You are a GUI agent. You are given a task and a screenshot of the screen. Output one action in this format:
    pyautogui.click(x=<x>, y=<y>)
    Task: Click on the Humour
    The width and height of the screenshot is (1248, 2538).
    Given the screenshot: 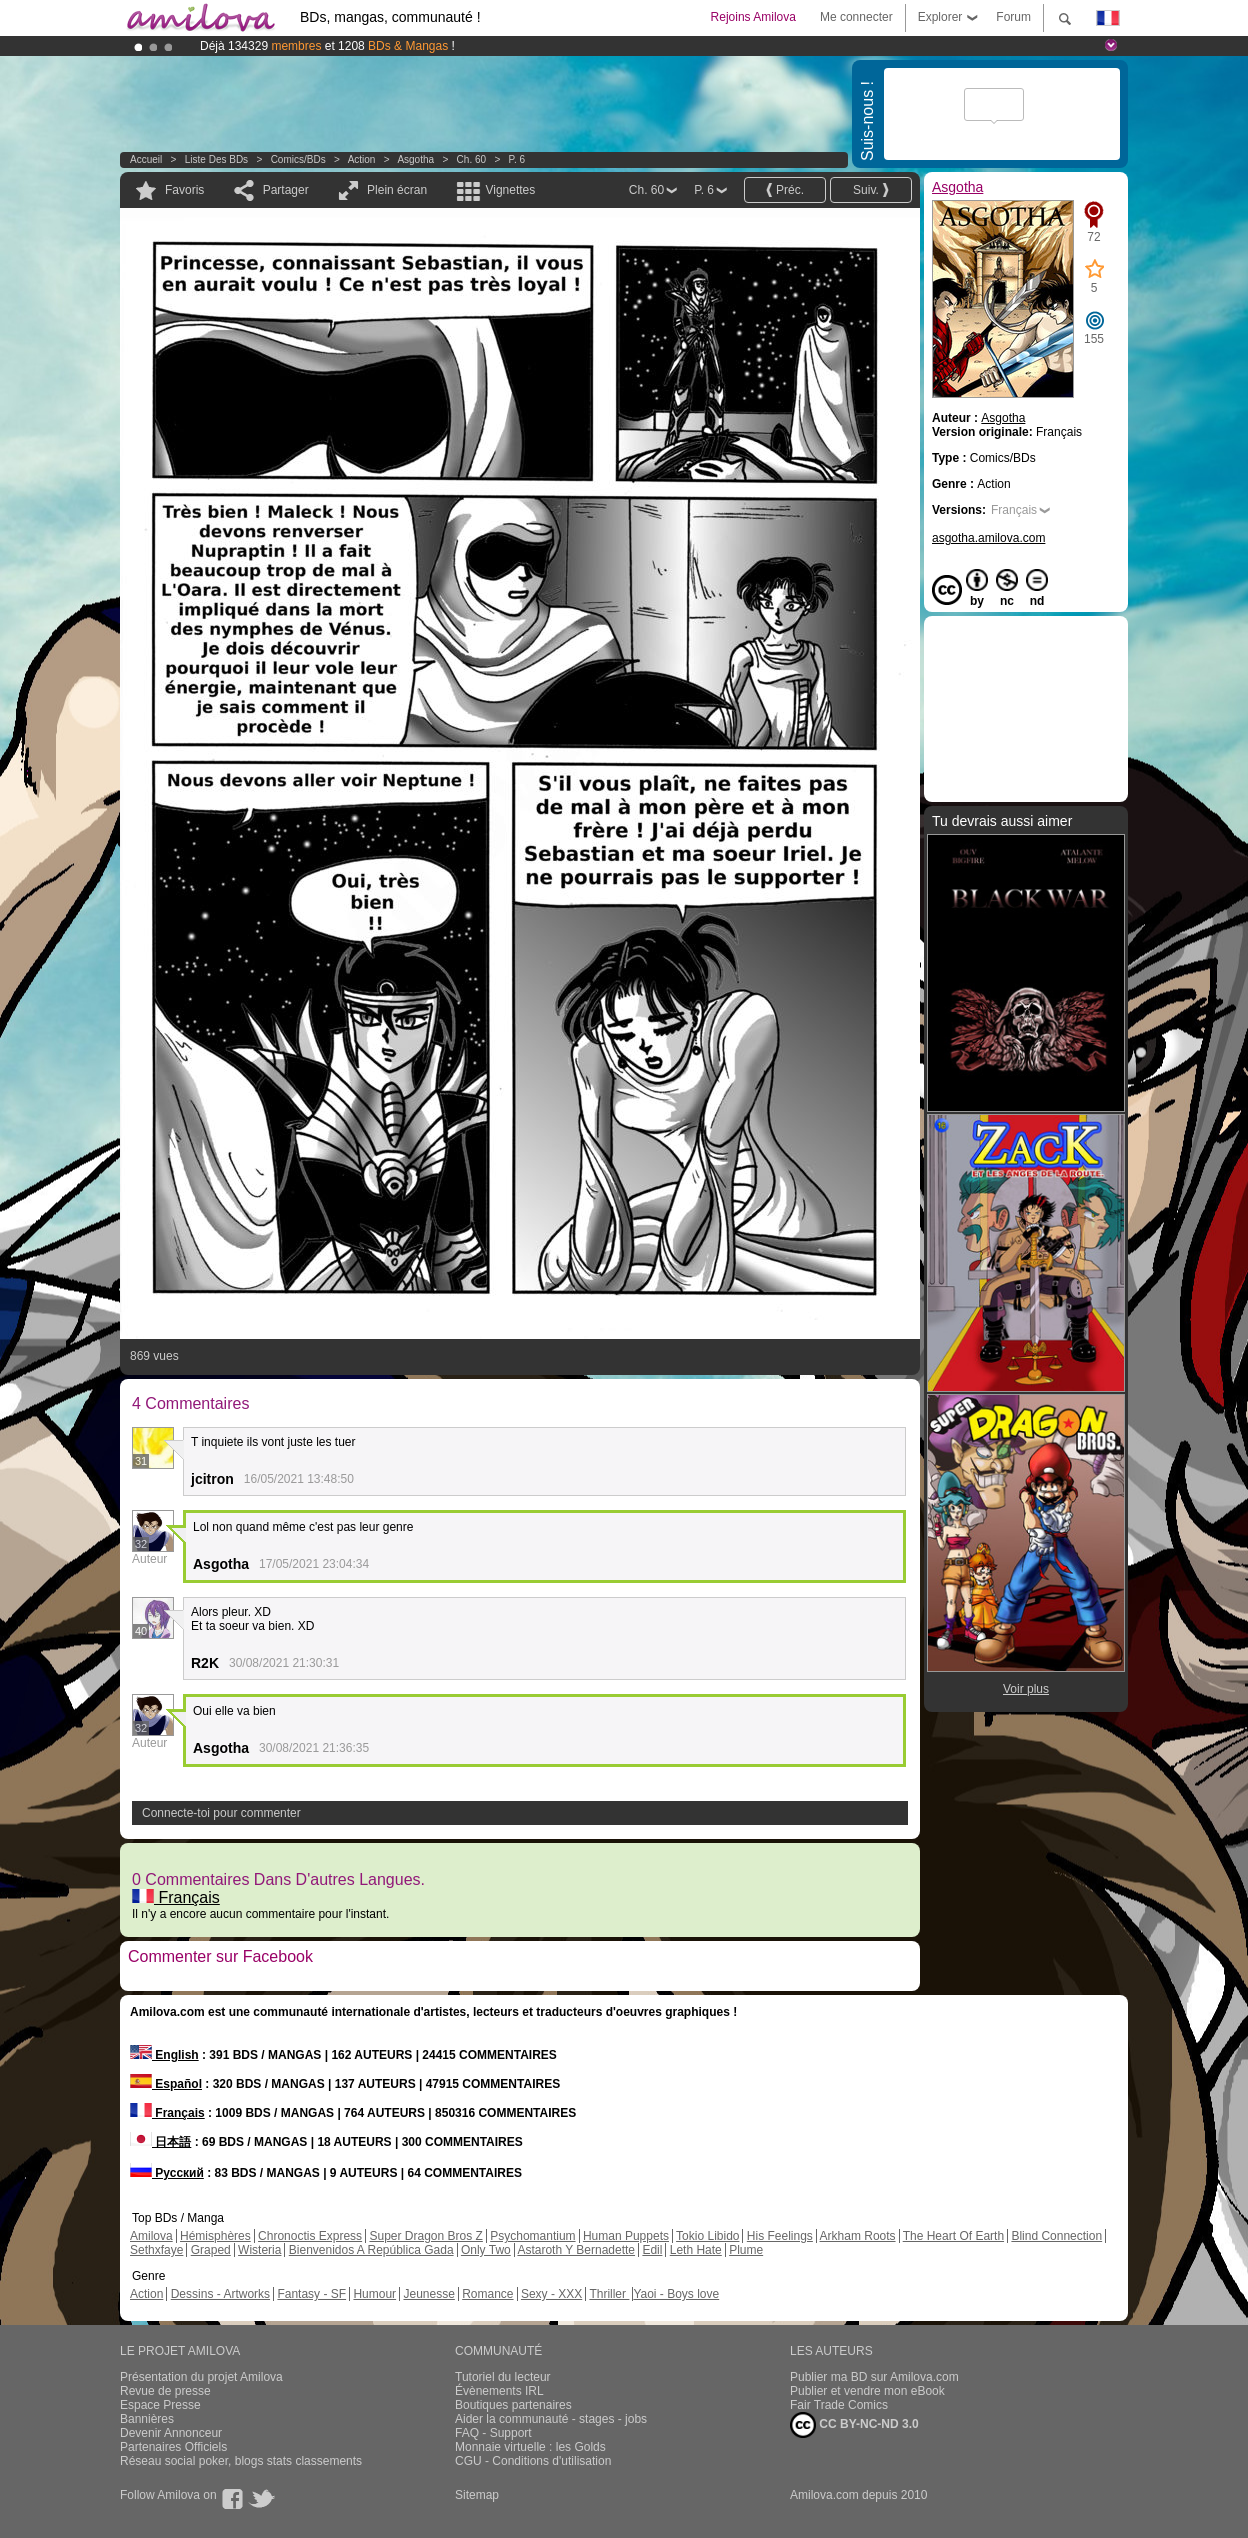 What is the action you would take?
    pyautogui.click(x=374, y=2294)
    